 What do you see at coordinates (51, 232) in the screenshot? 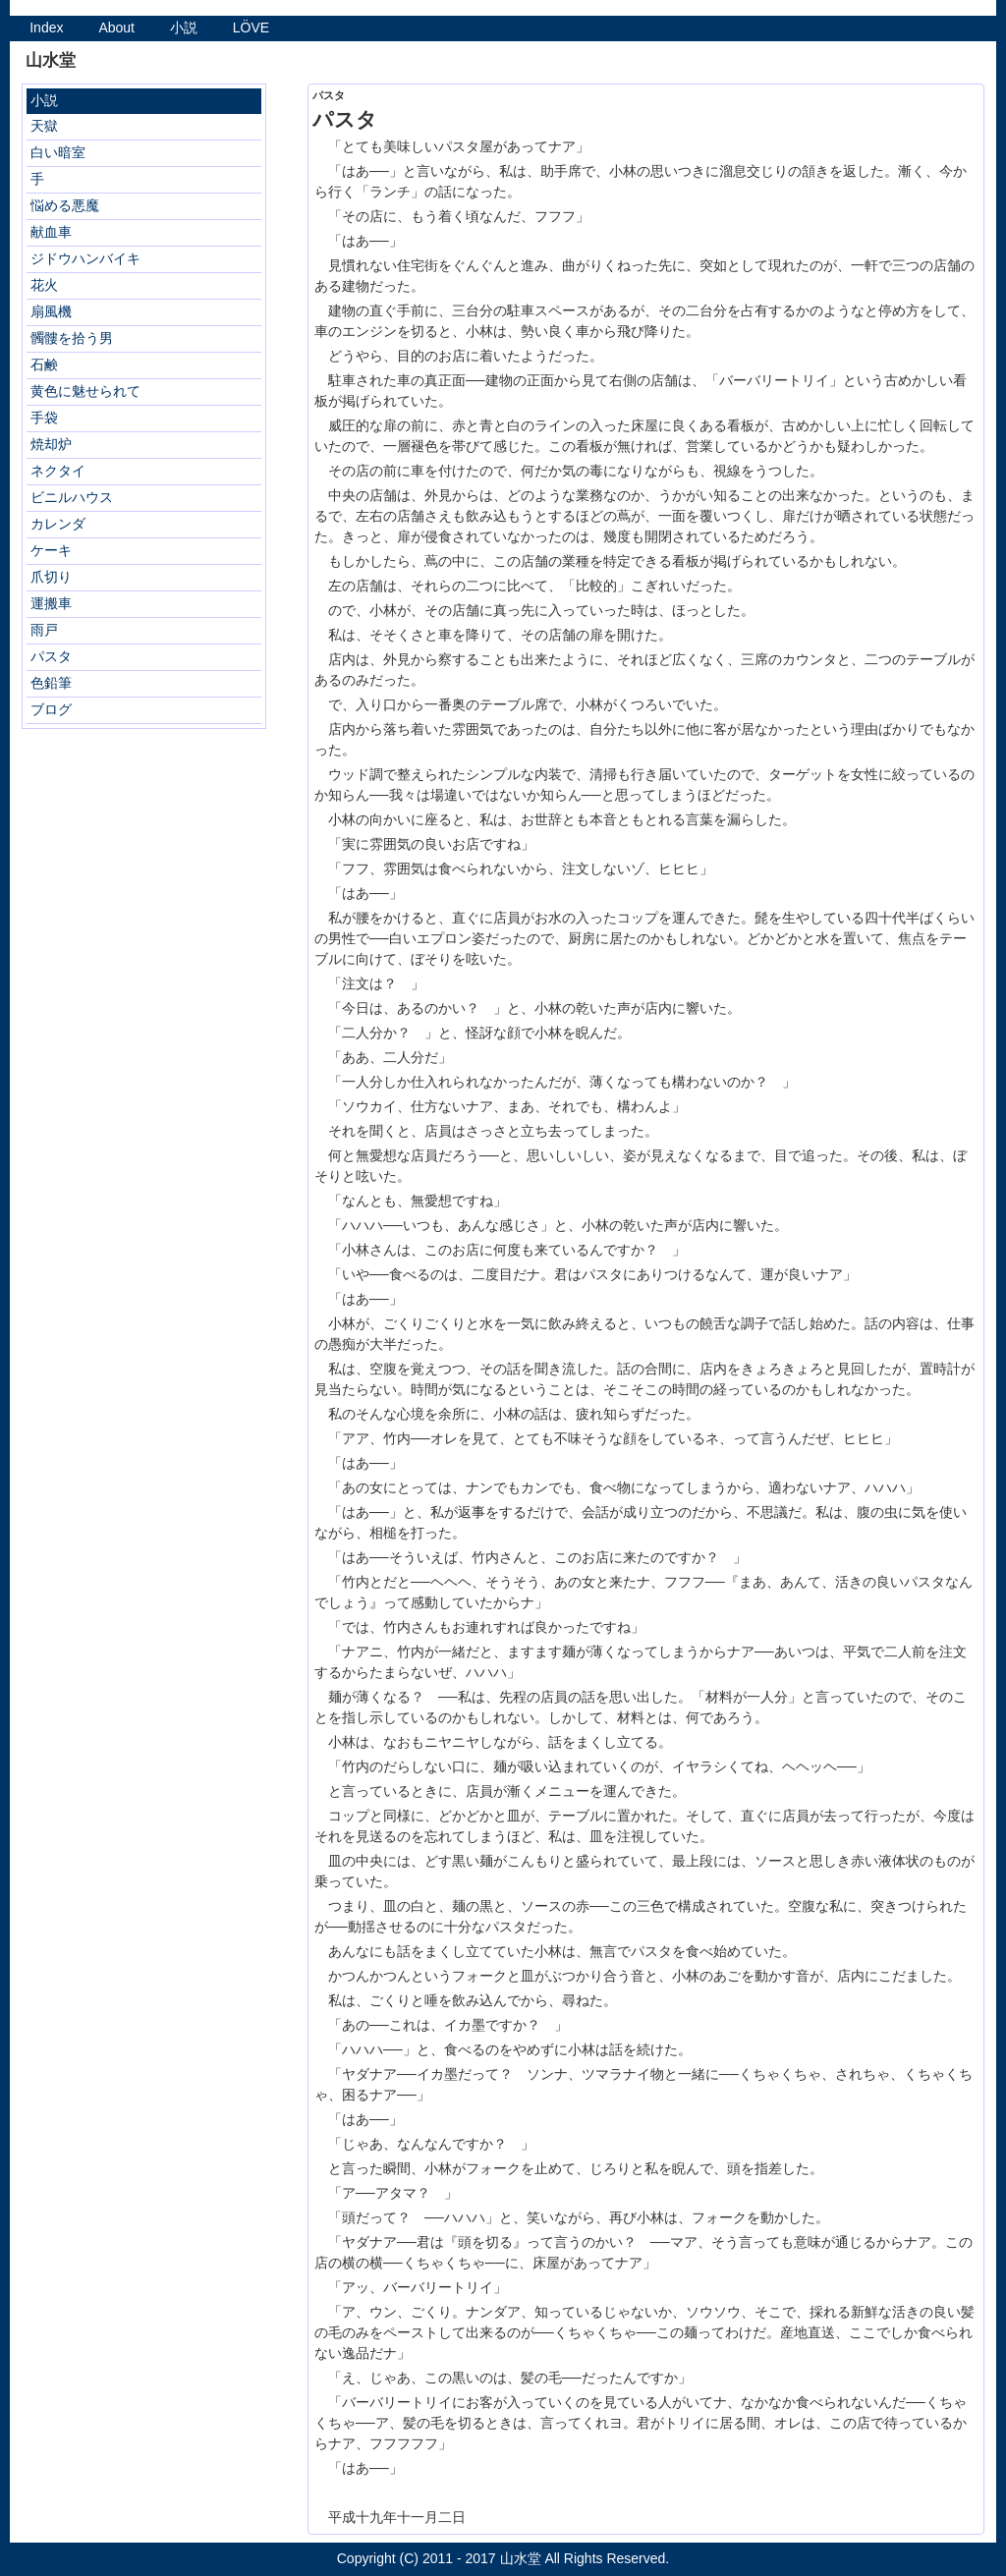
I see `献血車` at bounding box center [51, 232].